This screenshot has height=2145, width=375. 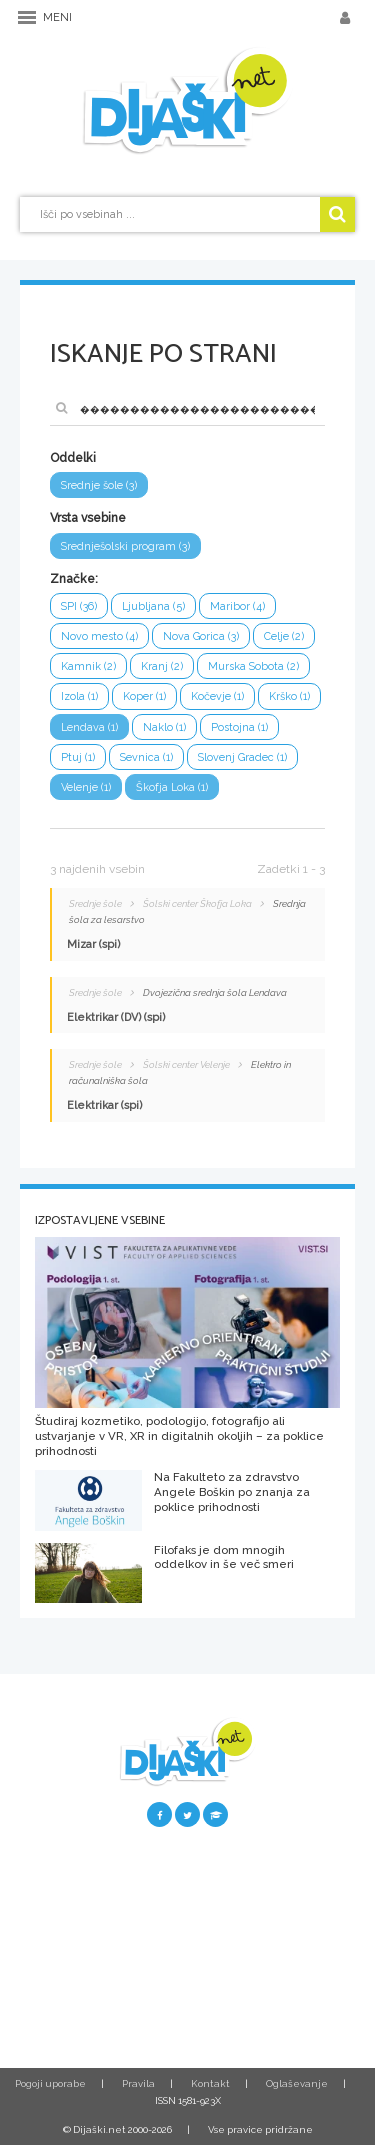 I want to click on Kamnik (2), so click(x=88, y=666).